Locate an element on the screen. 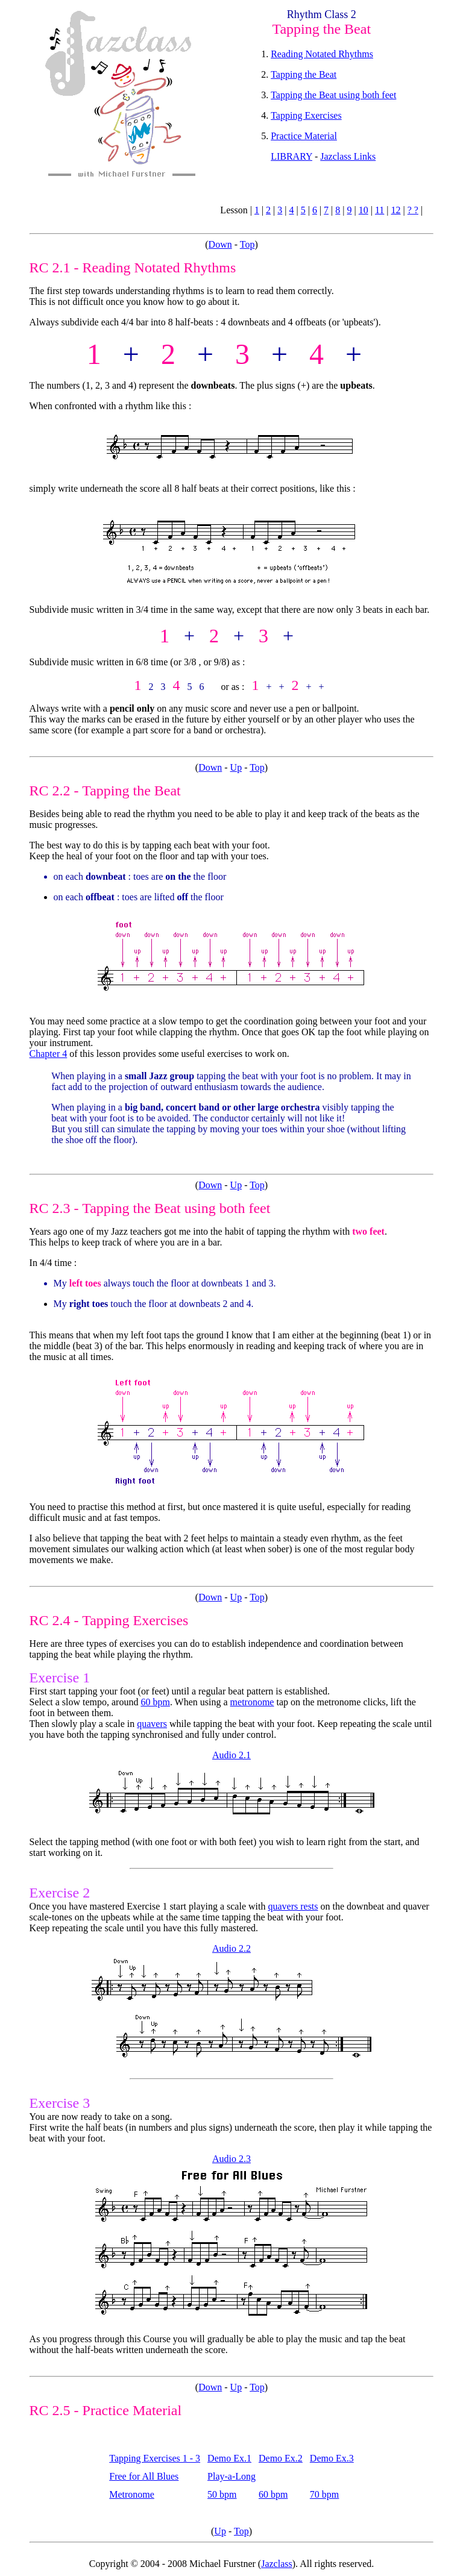 This screenshot has width=463, height=2576. Audio 2.2 is located at coordinates (231, 1948).